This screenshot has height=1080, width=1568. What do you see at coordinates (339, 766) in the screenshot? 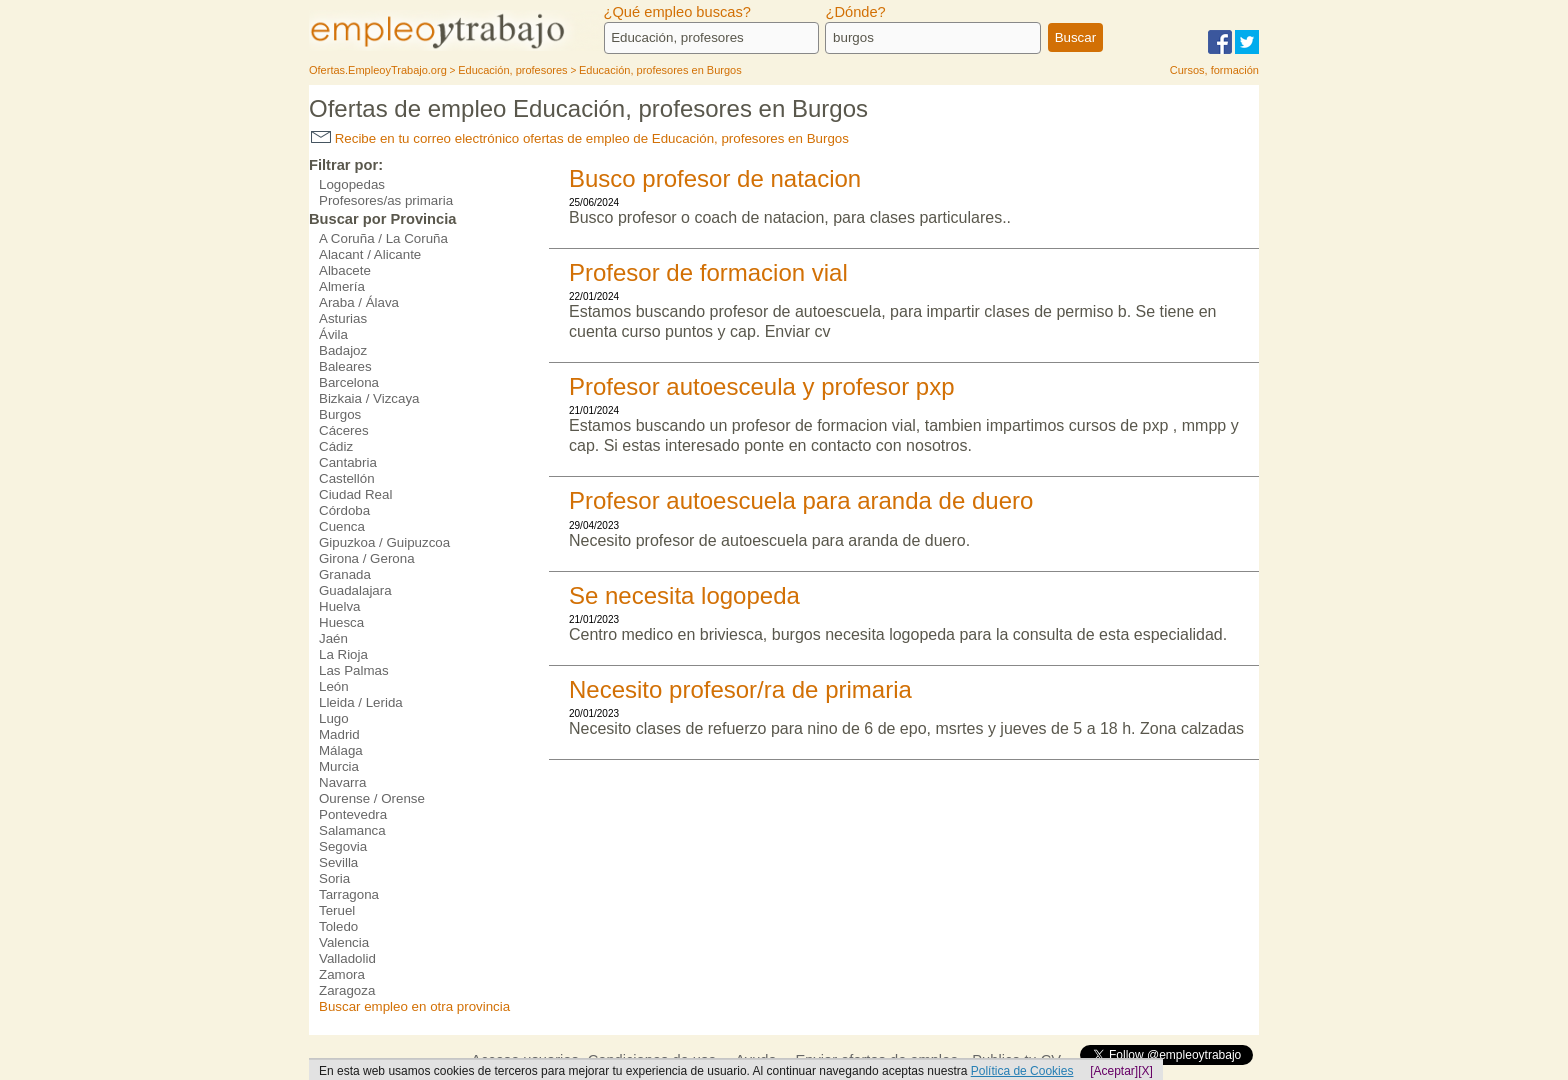
I see `Murcia` at bounding box center [339, 766].